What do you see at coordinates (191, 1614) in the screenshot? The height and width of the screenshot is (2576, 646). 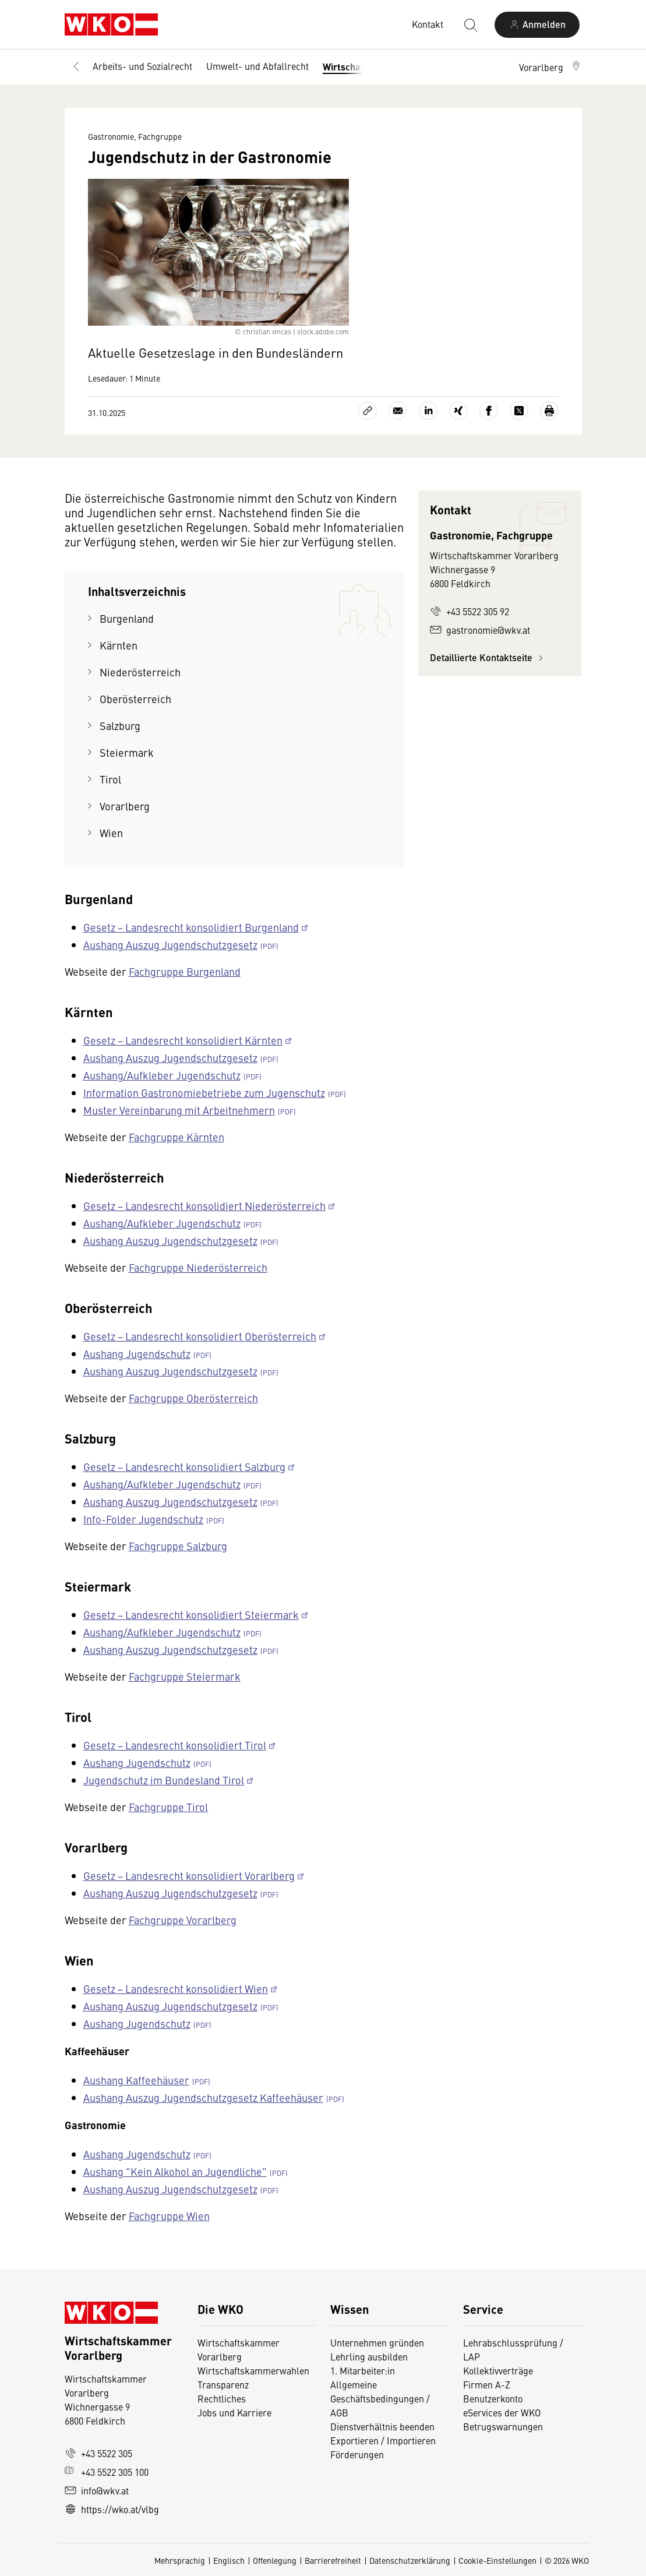 I see `Gesetz − Landesrecht konsolidiert Steiermark` at bounding box center [191, 1614].